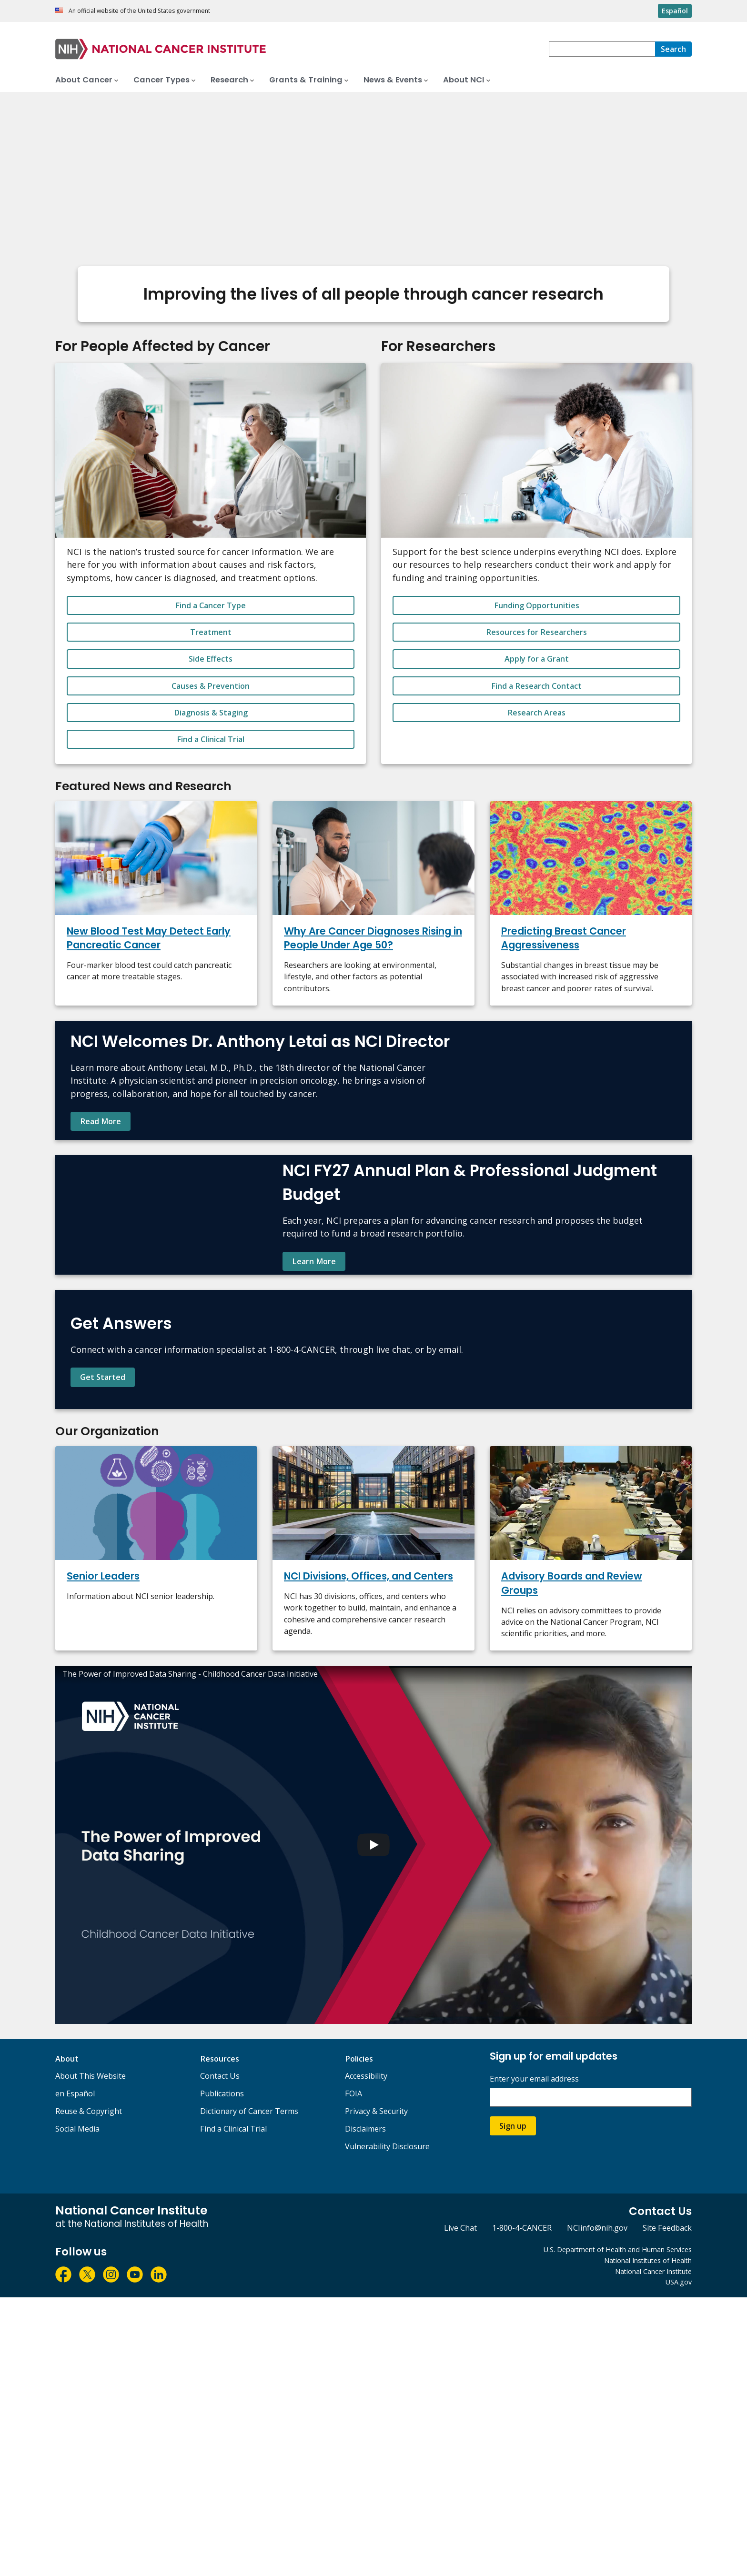 This screenshot has height=2576, width=747. I want to click on Dictionary of Cancer Terms, so click(249, 2390).